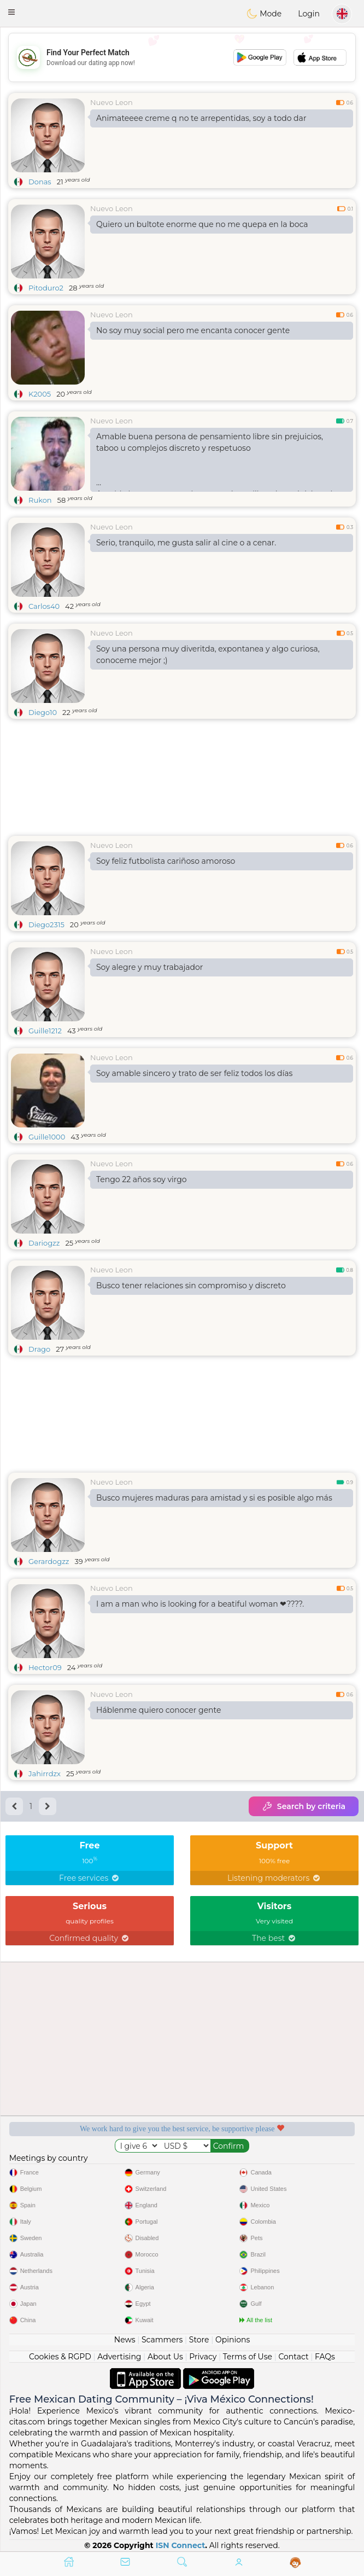 Image resolution: width=364 pixels, height=2576 pixels. I want to click on Terms of Use, so click(247, 2357).